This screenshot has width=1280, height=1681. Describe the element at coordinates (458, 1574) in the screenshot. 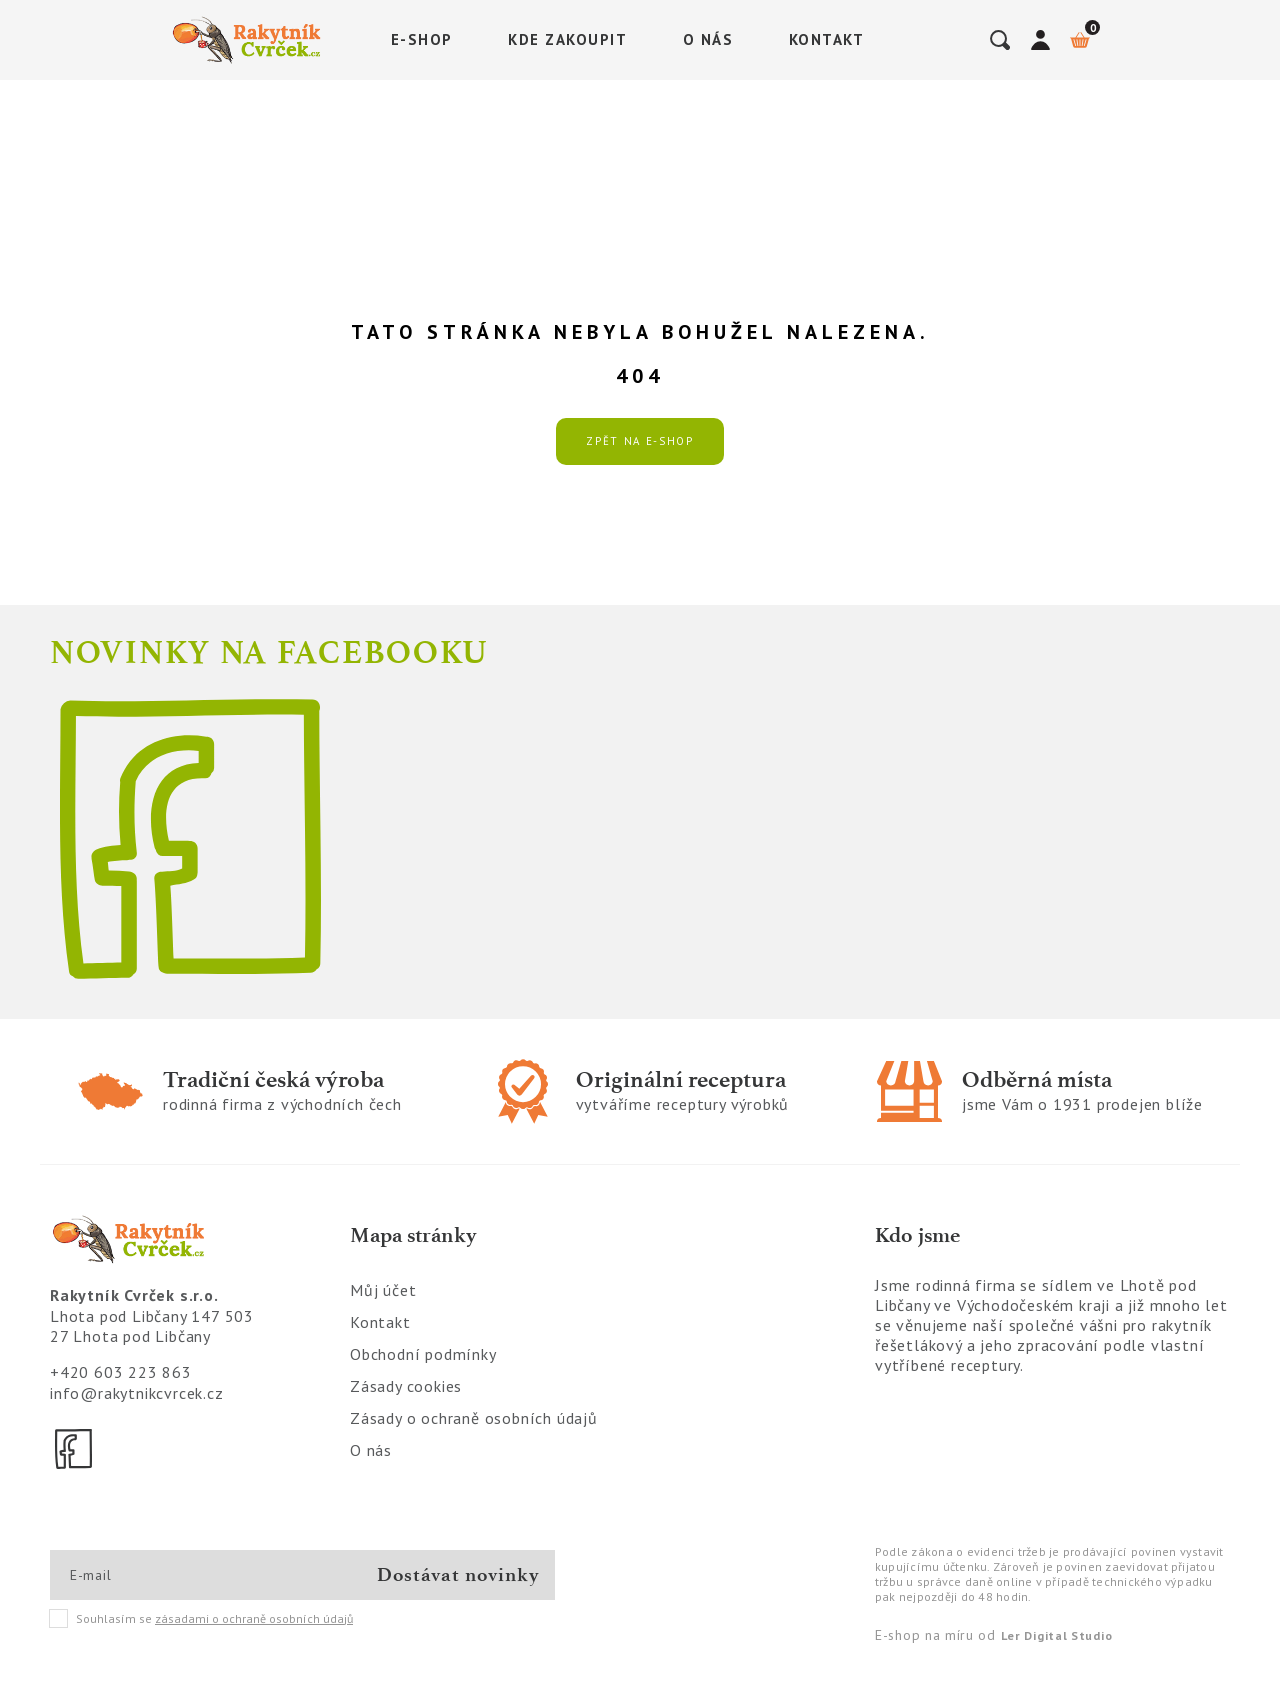

I see `Dostávat novinky` at that location.